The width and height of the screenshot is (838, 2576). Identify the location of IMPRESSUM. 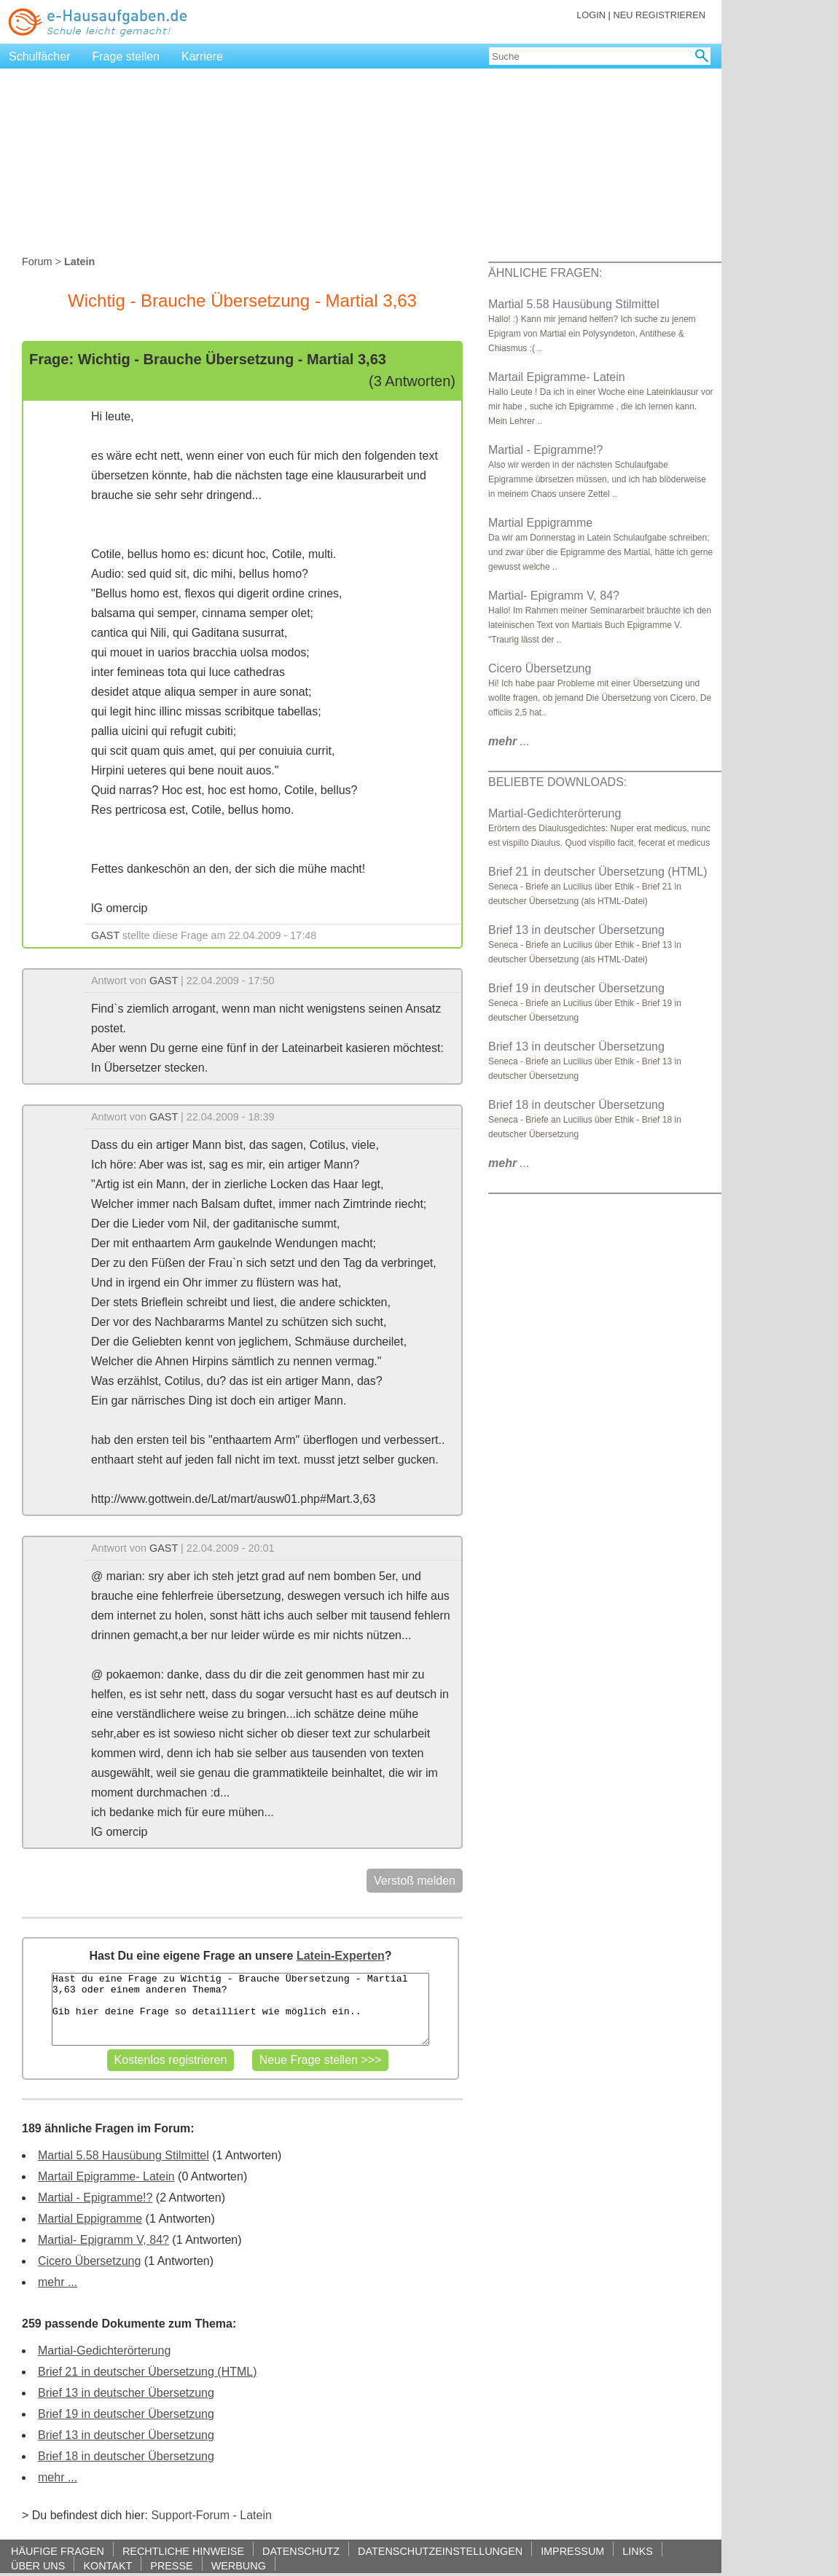
(572, 2550).